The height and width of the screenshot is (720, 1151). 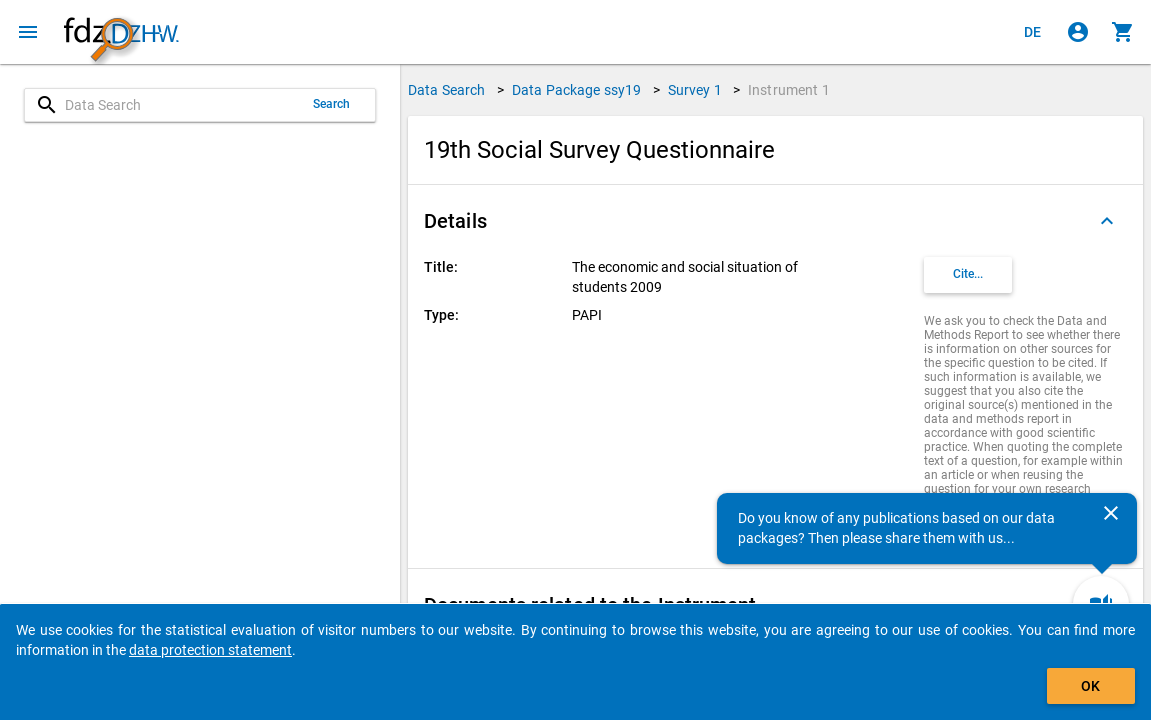 I want to click on [Click to open the menu], so click(x=28, y=32).